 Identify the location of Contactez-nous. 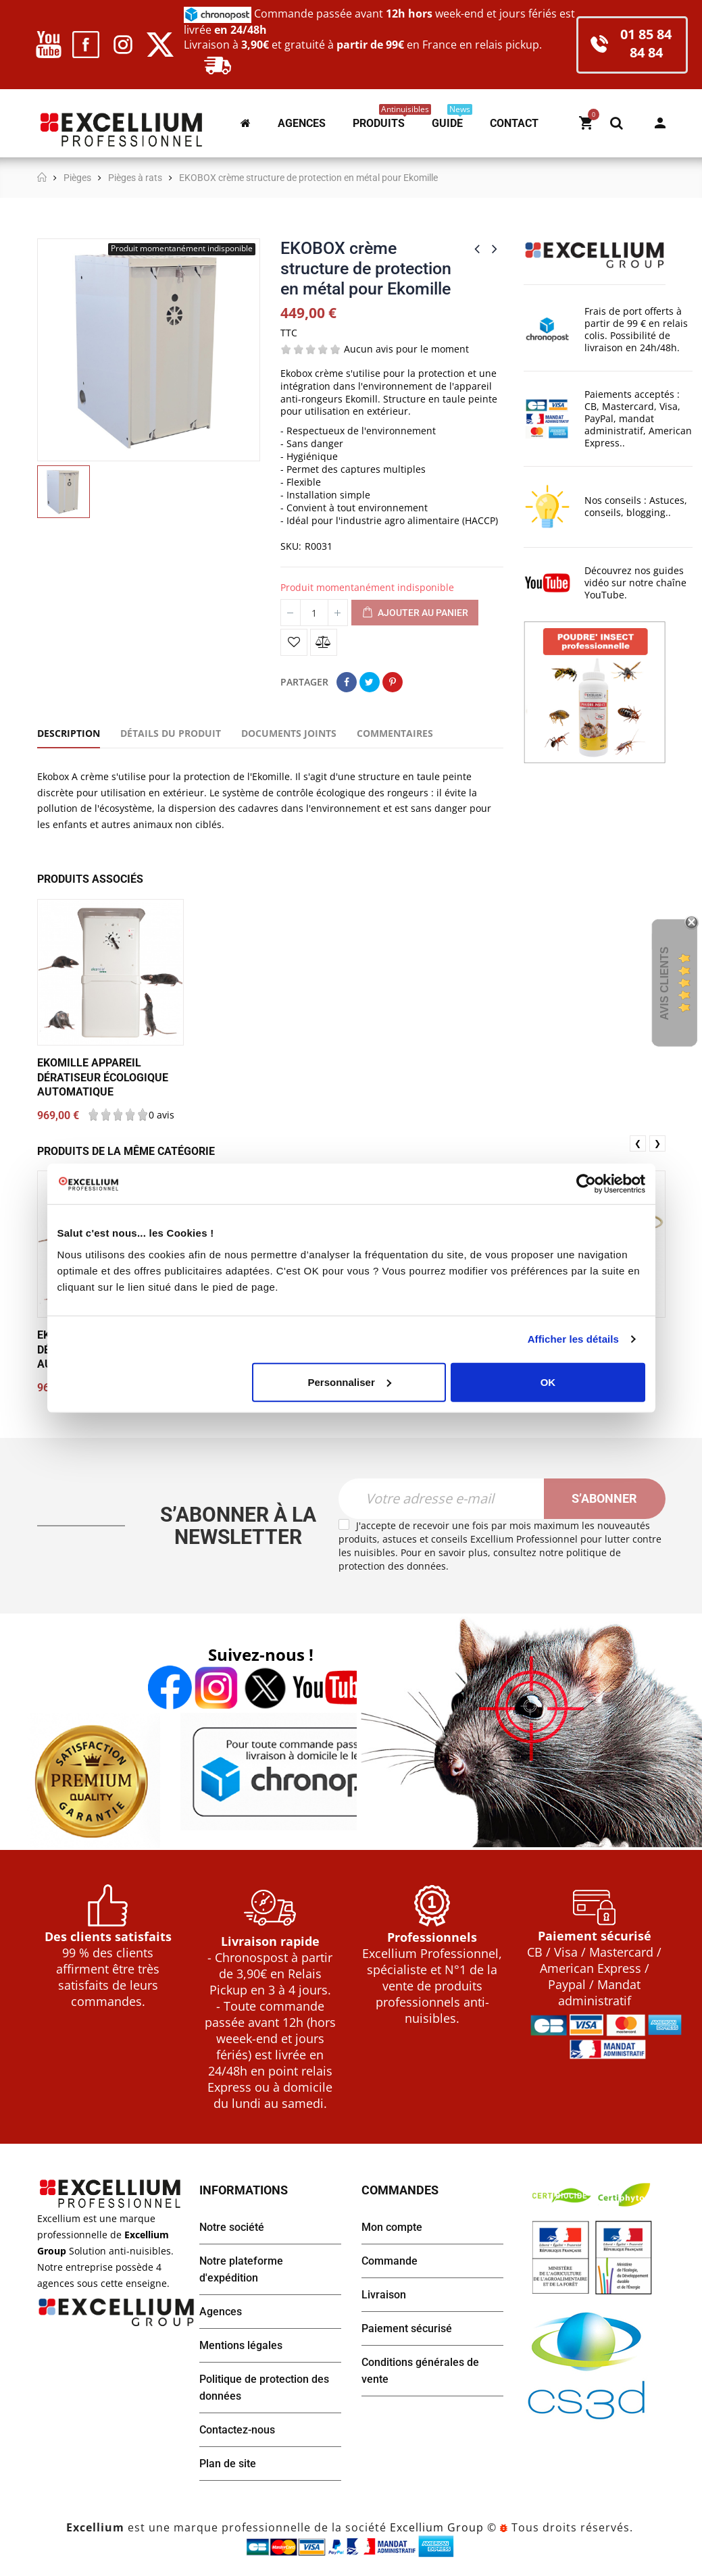
(237, 2429).